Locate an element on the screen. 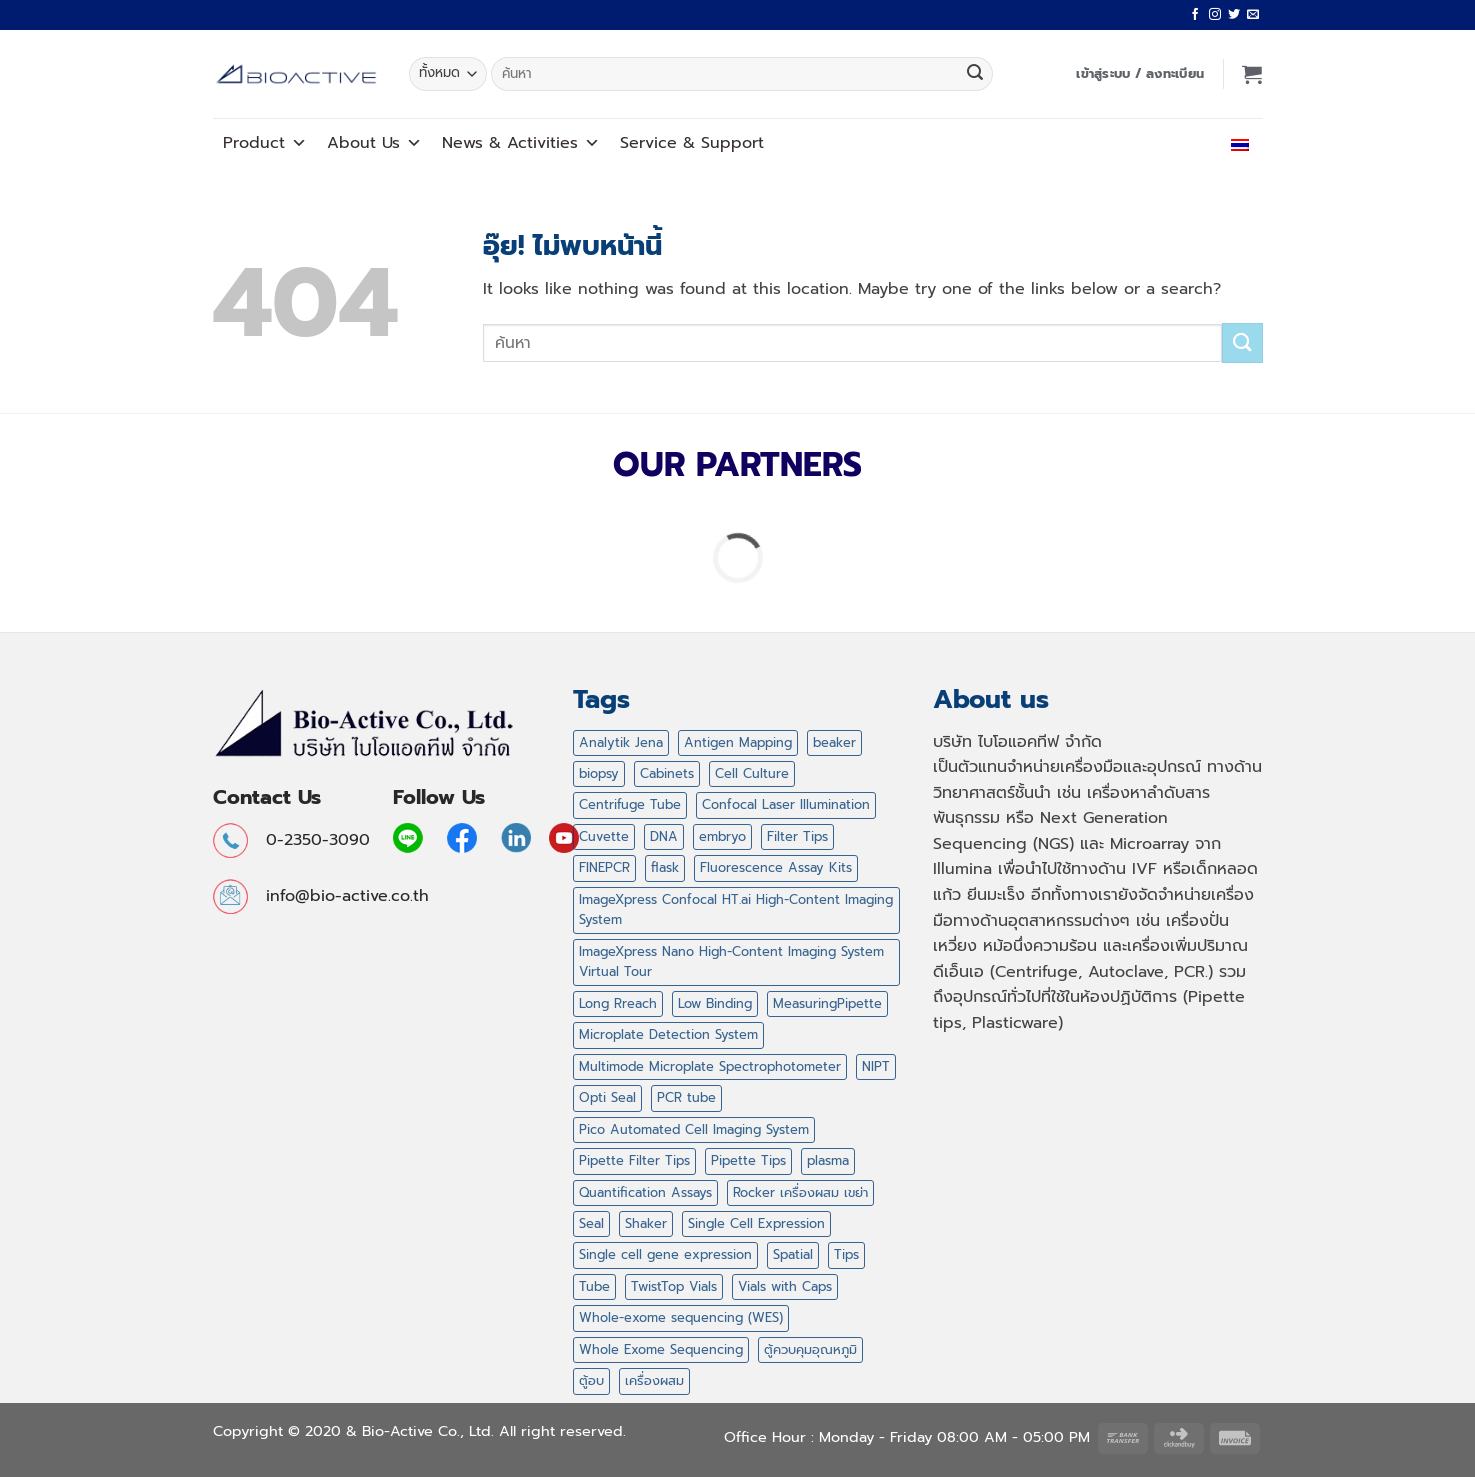 The image size is (1475, 1477). beaker [beaker (4 สินค้า)] is located at coordinates (834, 742).